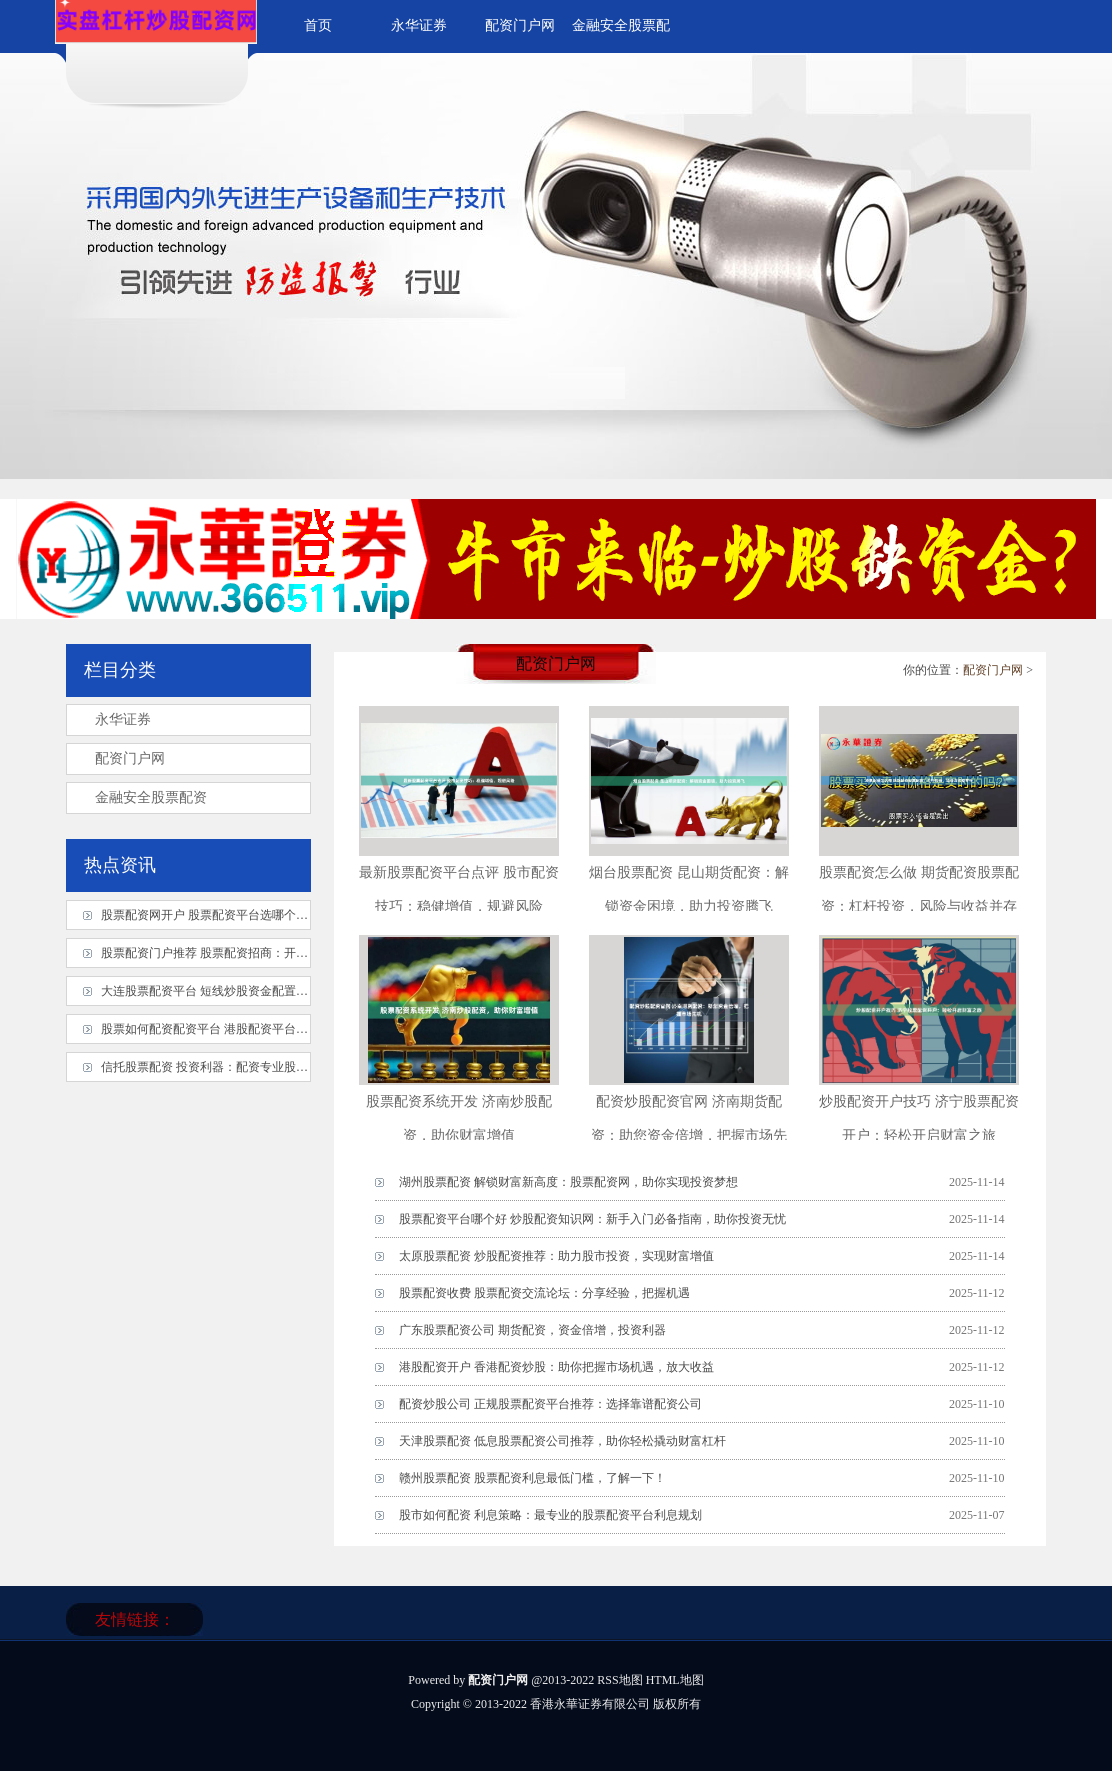  Describe the element at coordinates (151, 797) in the screenshot. I see `金融安全股票配资` at that location.